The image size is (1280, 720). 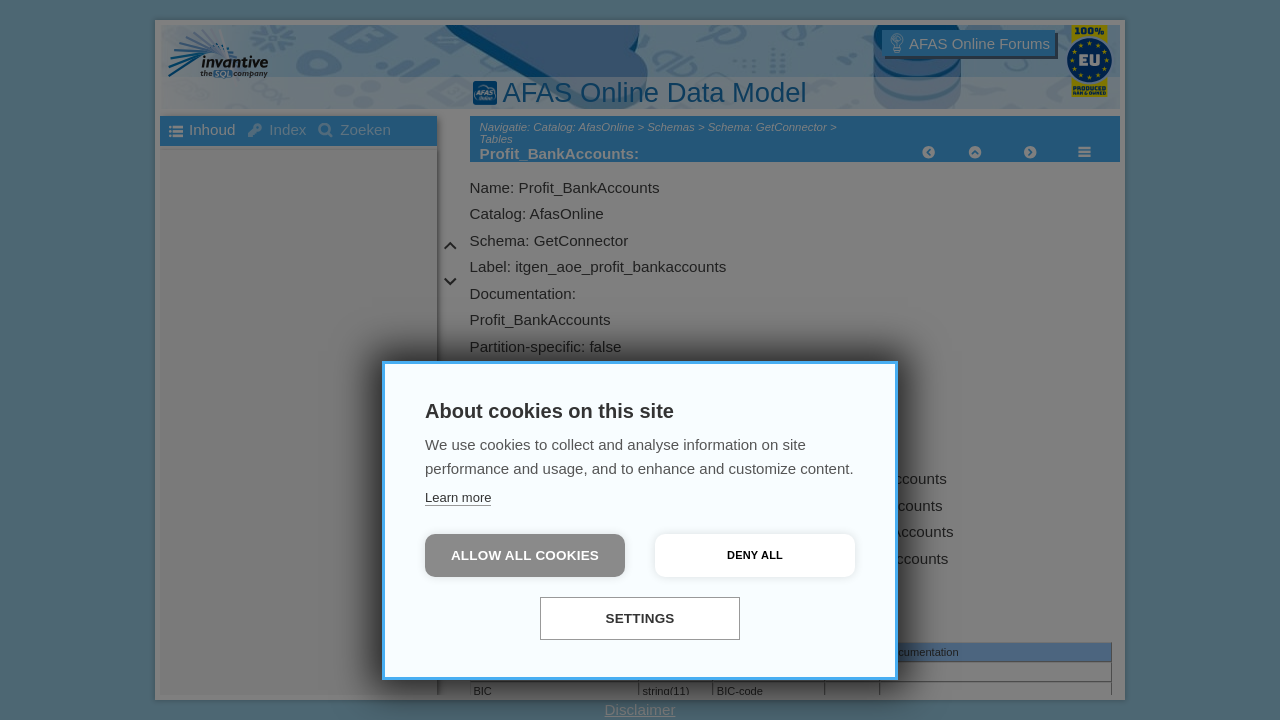 What do you see at coordinates (458, 497) in the screenshot?
I see `Learn more` at bounding box center [458, 497].